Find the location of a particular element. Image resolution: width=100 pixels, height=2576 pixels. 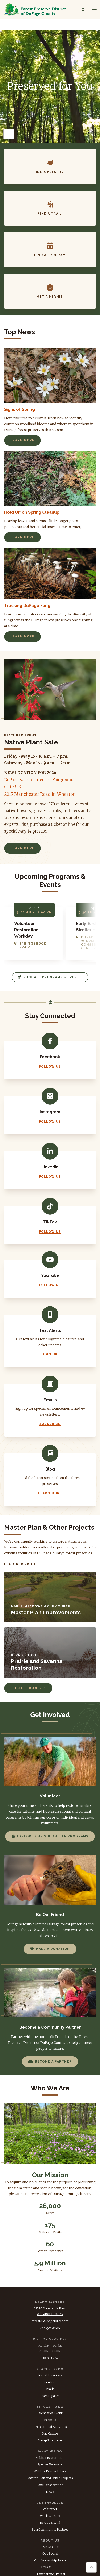

Be a Community Partner [menuitem] is located at coordinates (50, 2526).